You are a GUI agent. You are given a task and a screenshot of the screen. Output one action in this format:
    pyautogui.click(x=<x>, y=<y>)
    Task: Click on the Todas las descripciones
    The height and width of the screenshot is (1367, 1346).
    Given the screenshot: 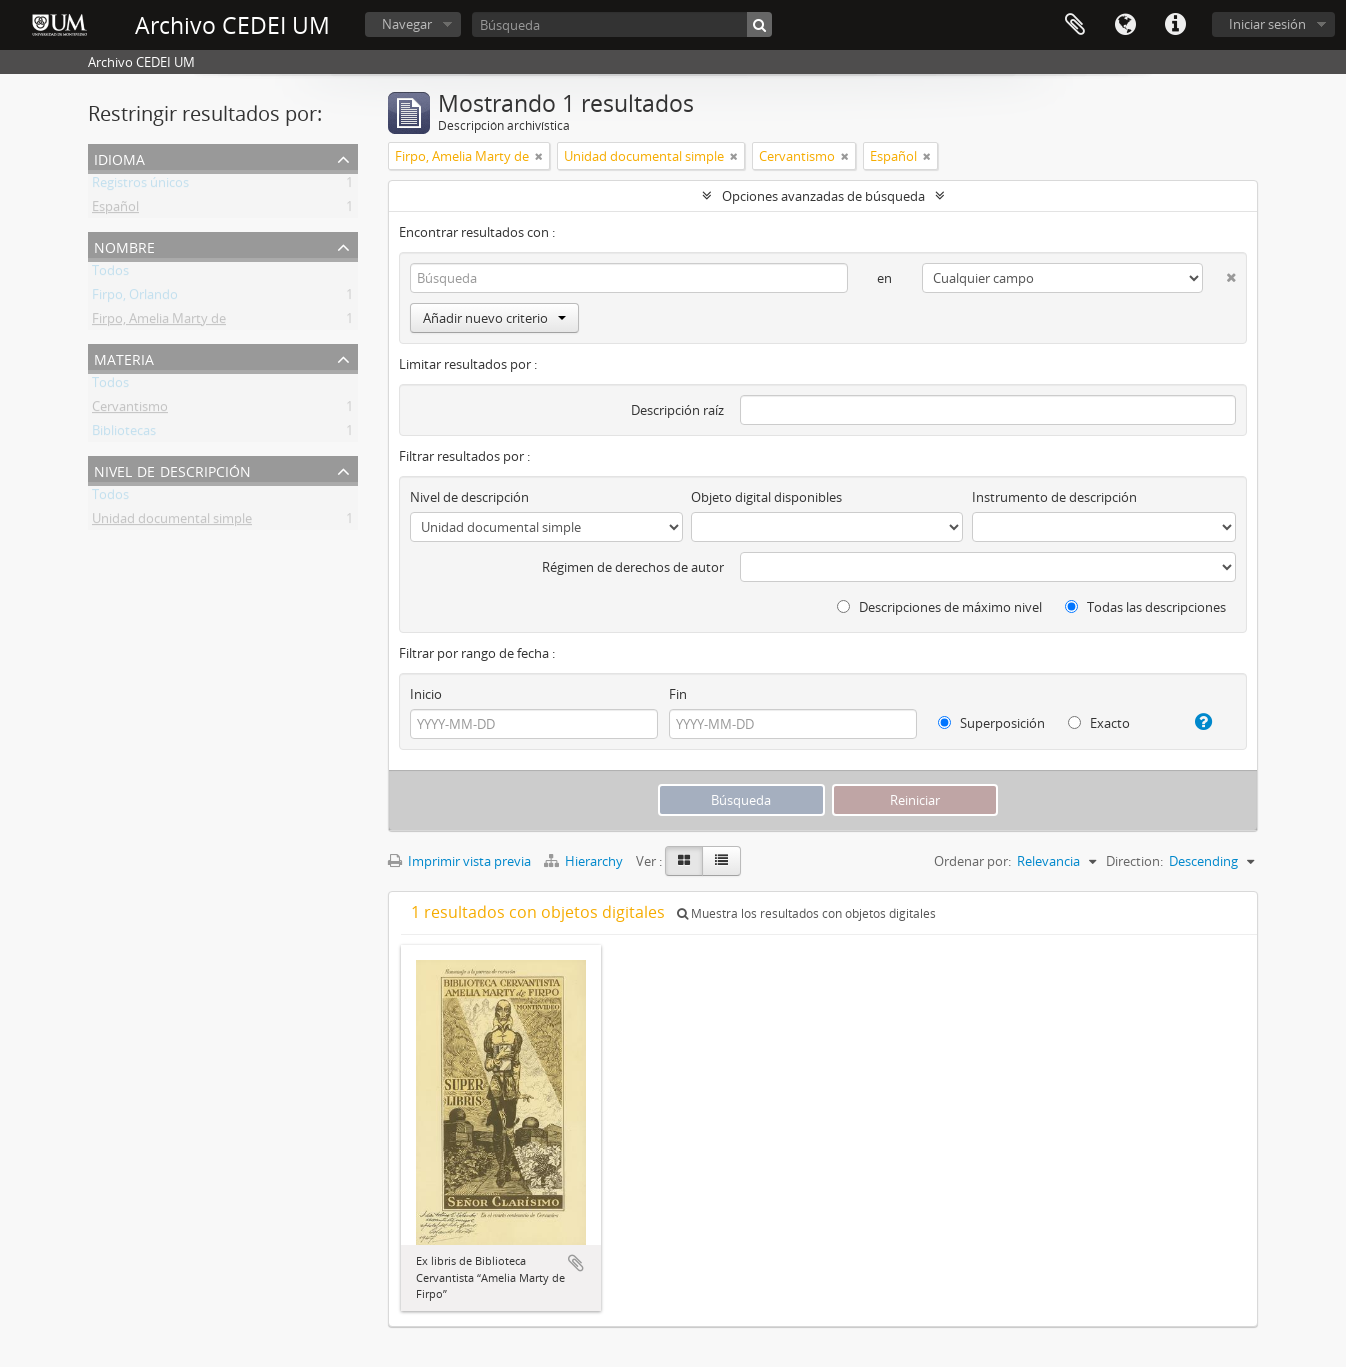 What is the action you would take?
    pyautogui.click(x=1145, y=607)
    